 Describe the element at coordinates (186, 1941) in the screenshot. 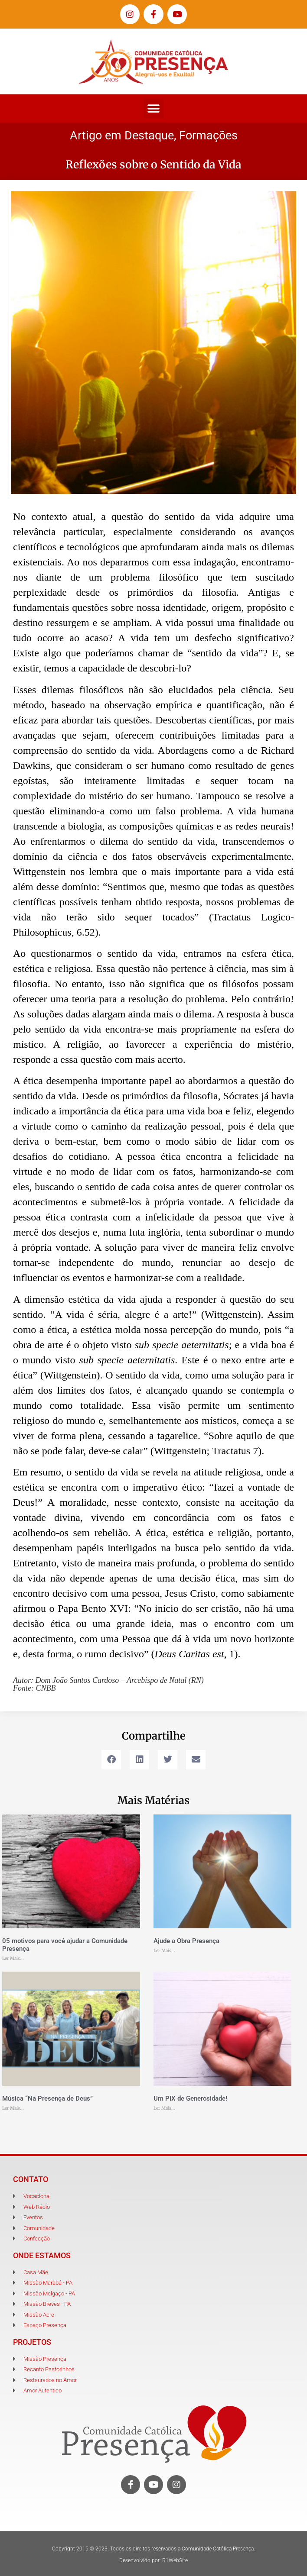

I see `Ajude a Obra Presença` at that location.